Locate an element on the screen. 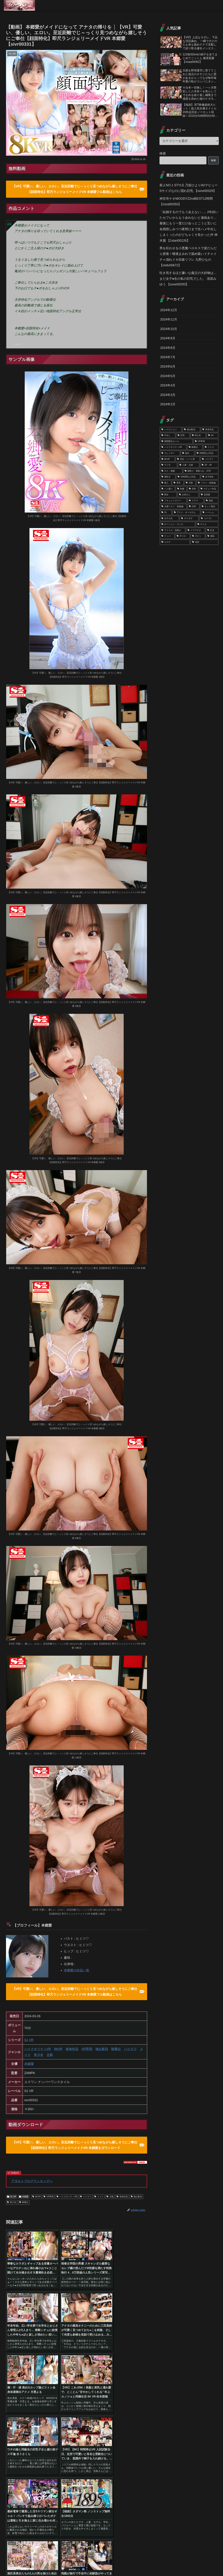 This screenshot has height=2576, width=223. 主観 is located at coordinates (50, 2055).